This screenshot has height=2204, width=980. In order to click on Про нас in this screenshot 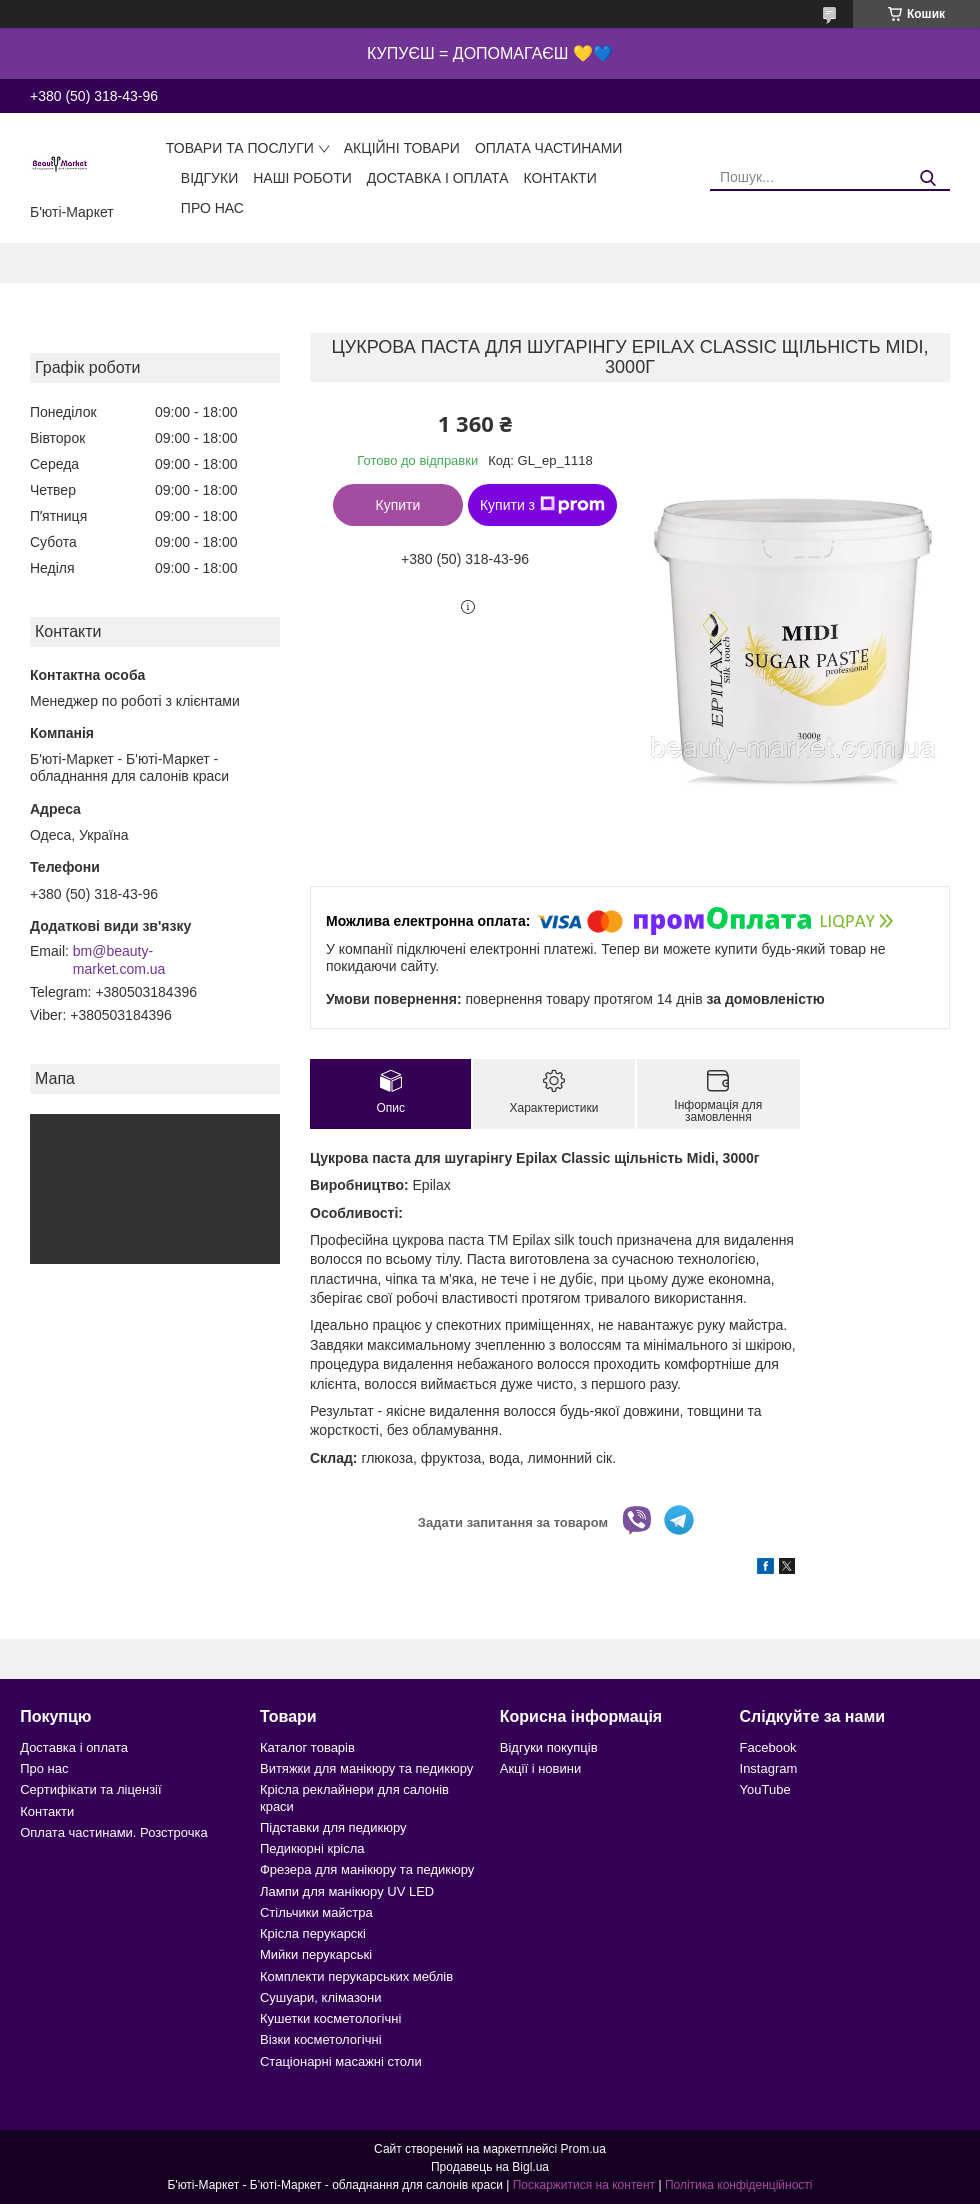, I will do `click(212, 208)`.